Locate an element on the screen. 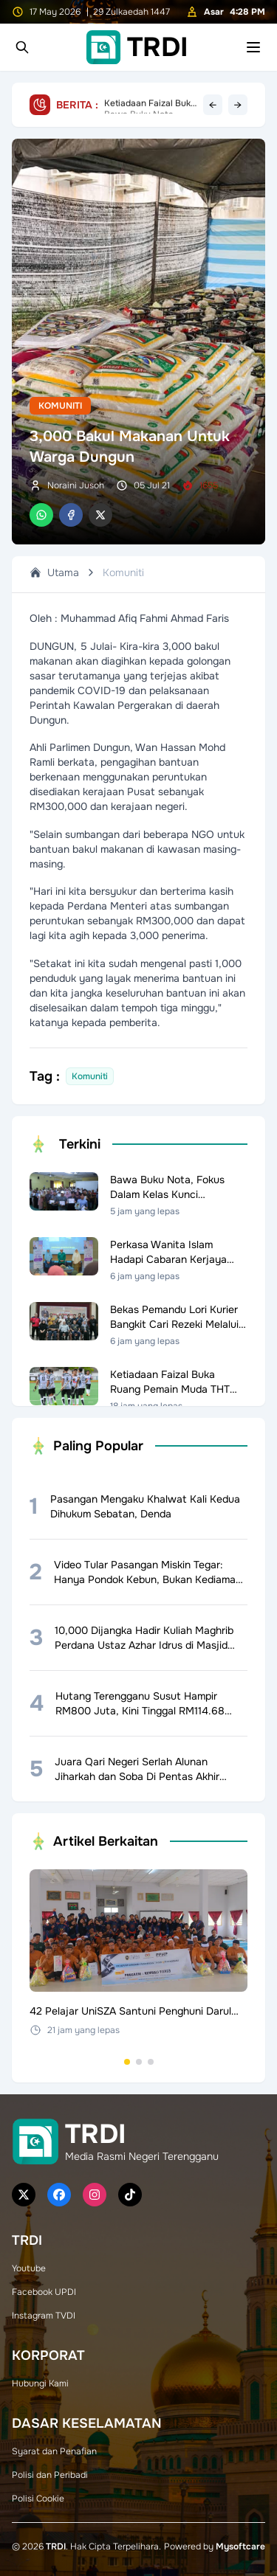 This screenshot has height=2576, width=277. [Go to set 1] is located at coordinates (127, 2062).